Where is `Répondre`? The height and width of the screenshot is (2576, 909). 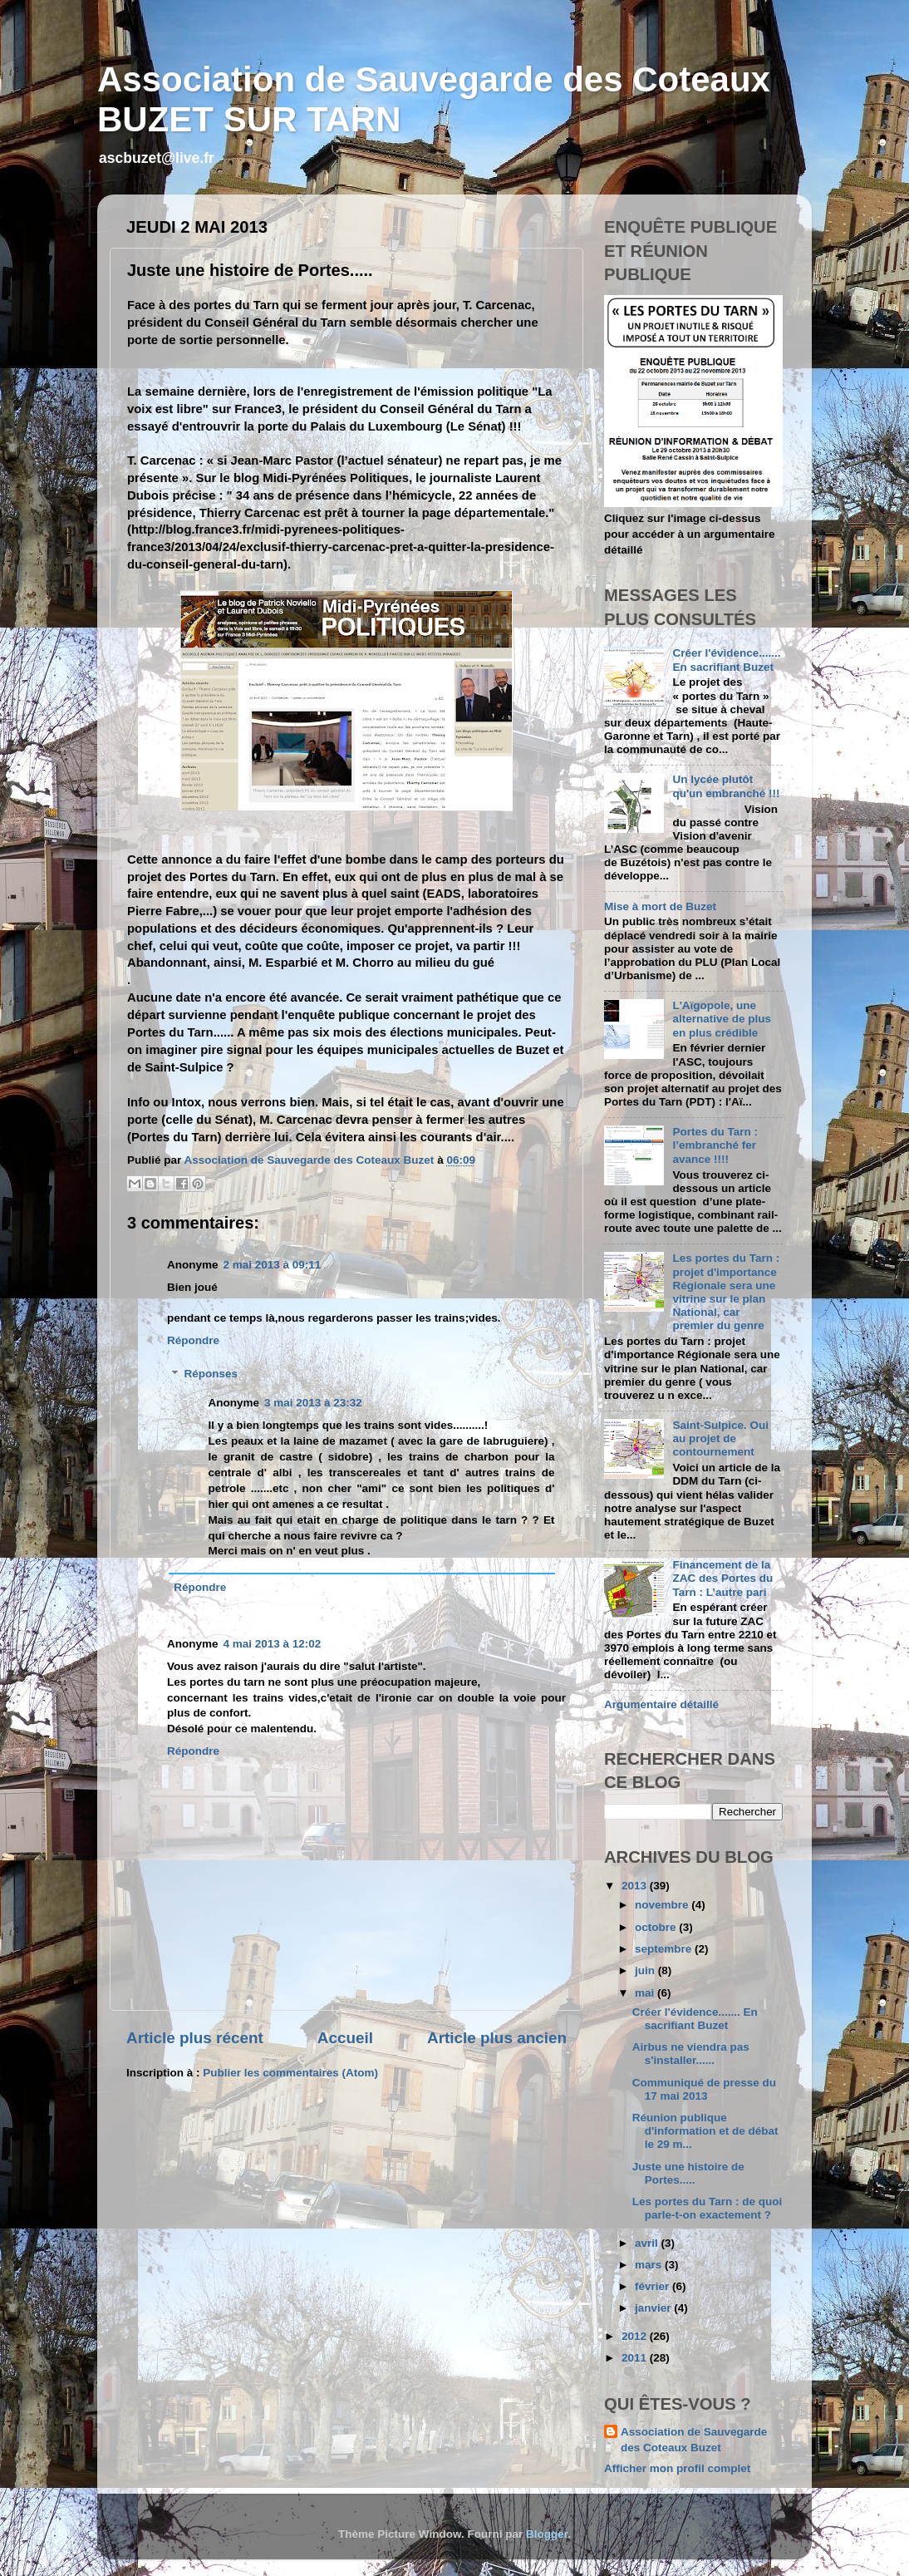 Répondre is located at coordinates (193, 1340).